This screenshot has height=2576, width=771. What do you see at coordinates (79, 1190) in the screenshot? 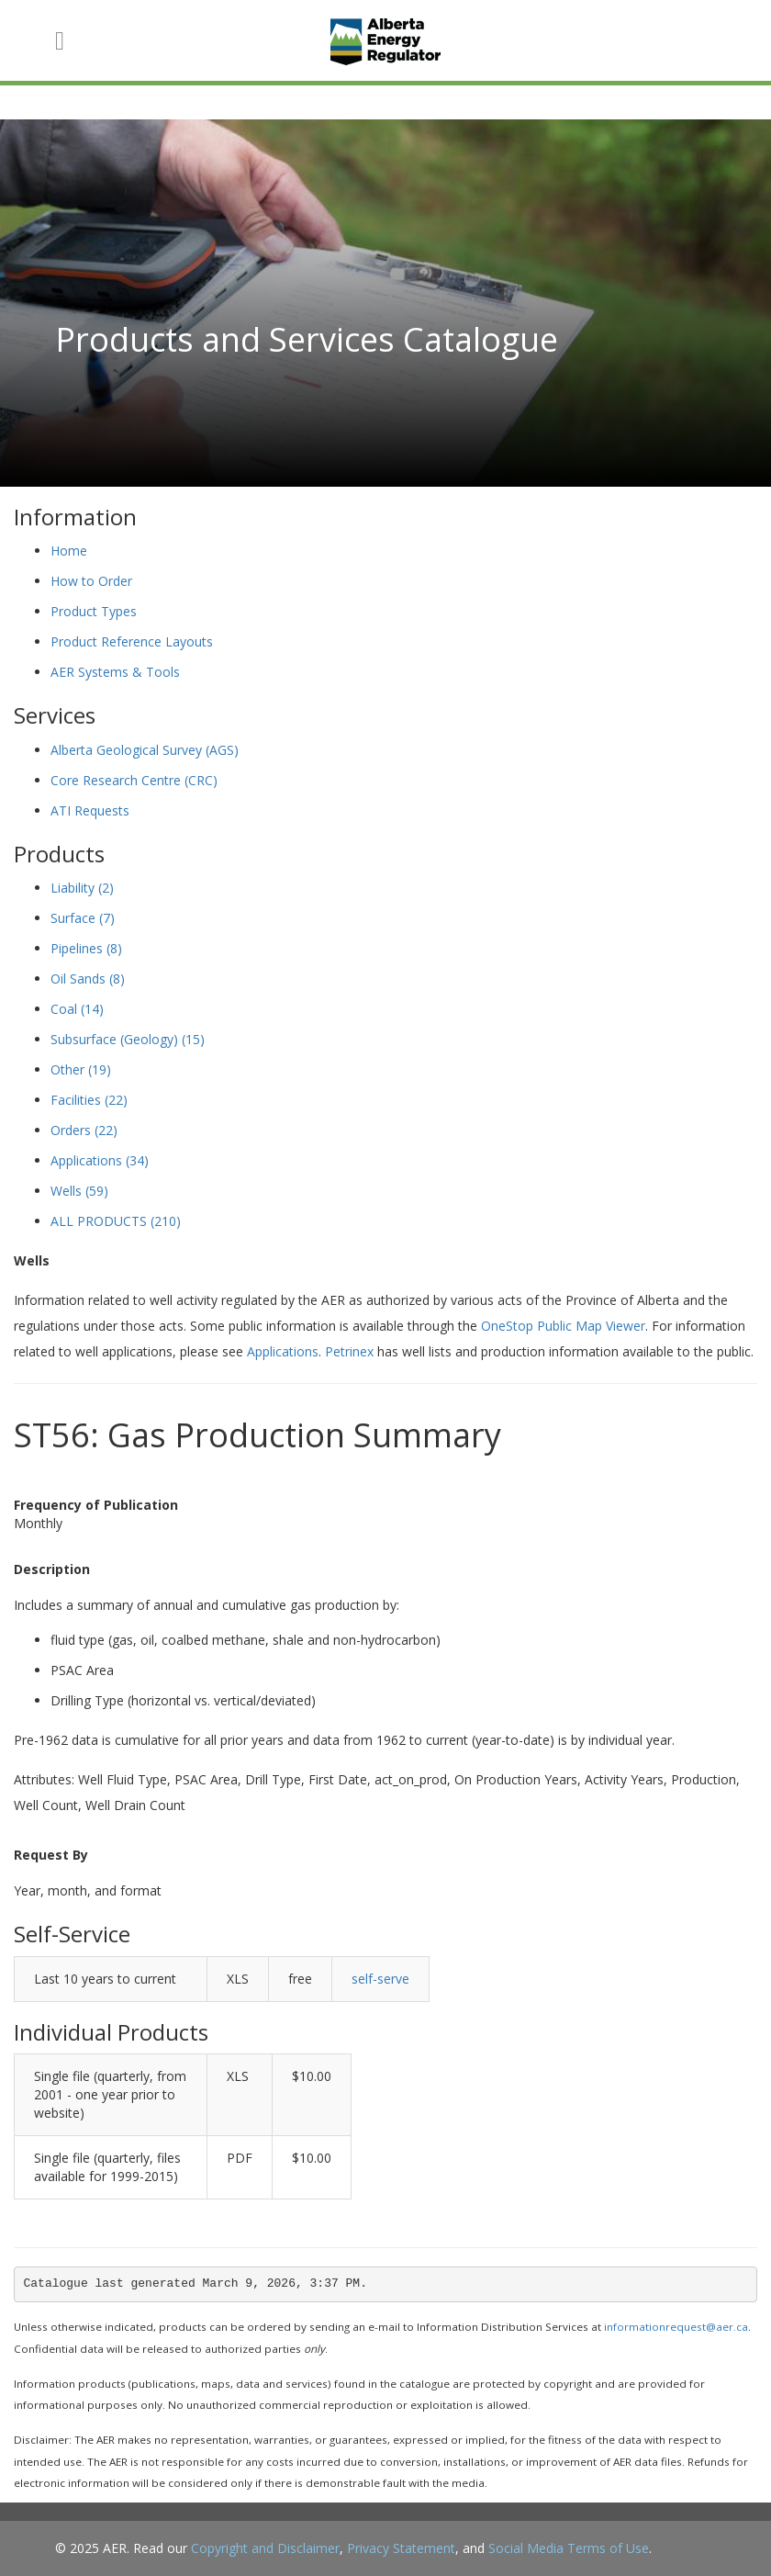
I see `Wells` at bounding box center [79, 1190].